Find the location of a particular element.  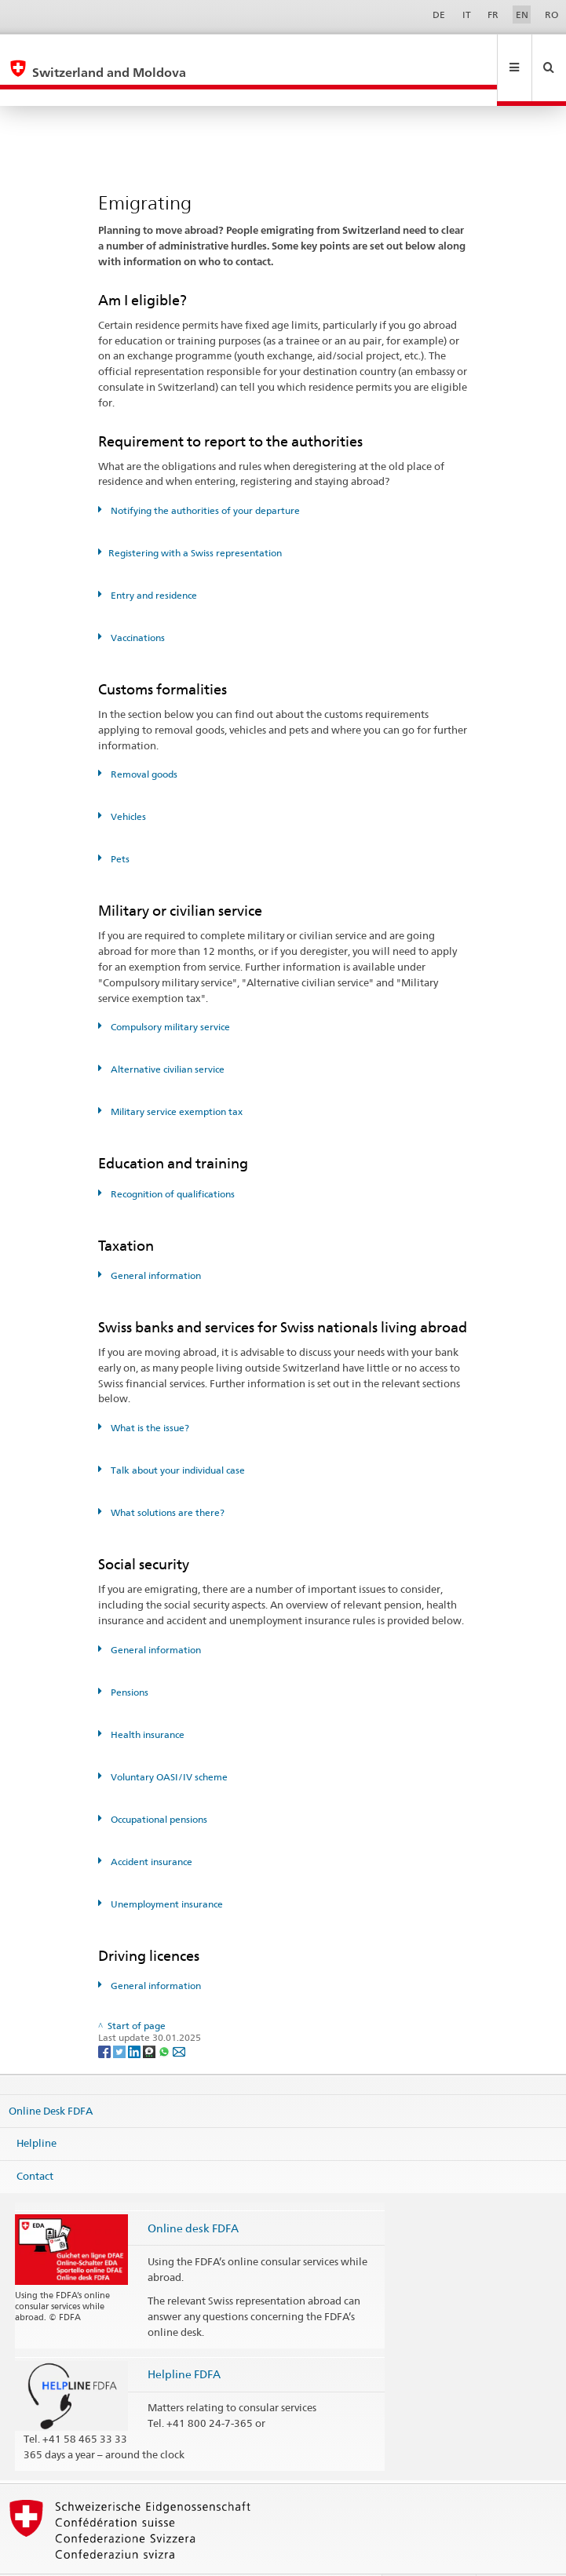

Vehicles is located at coordinates (127, 783).